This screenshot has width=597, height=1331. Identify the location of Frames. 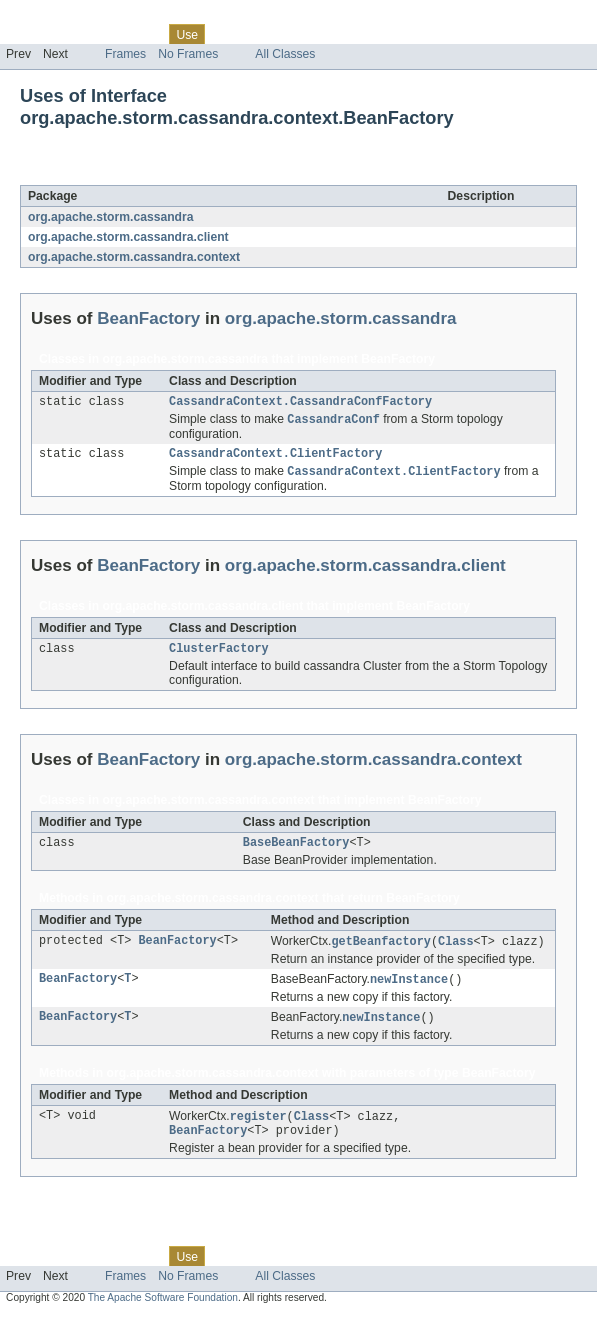
(125, 54).